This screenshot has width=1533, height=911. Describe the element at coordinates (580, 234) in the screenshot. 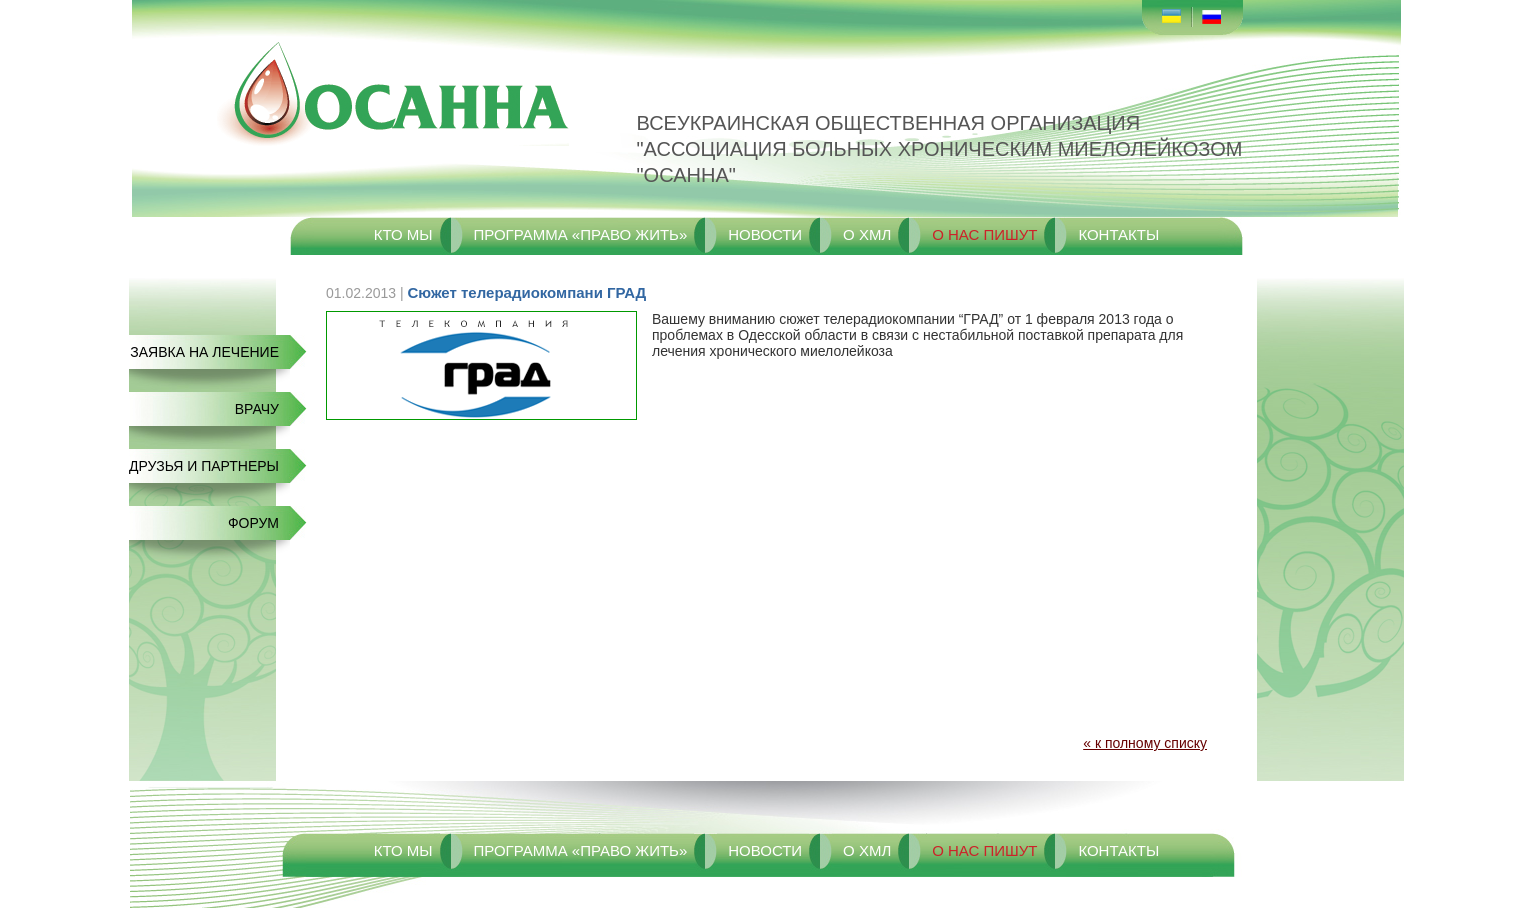

I see `Программа «Право жить»` at that location.